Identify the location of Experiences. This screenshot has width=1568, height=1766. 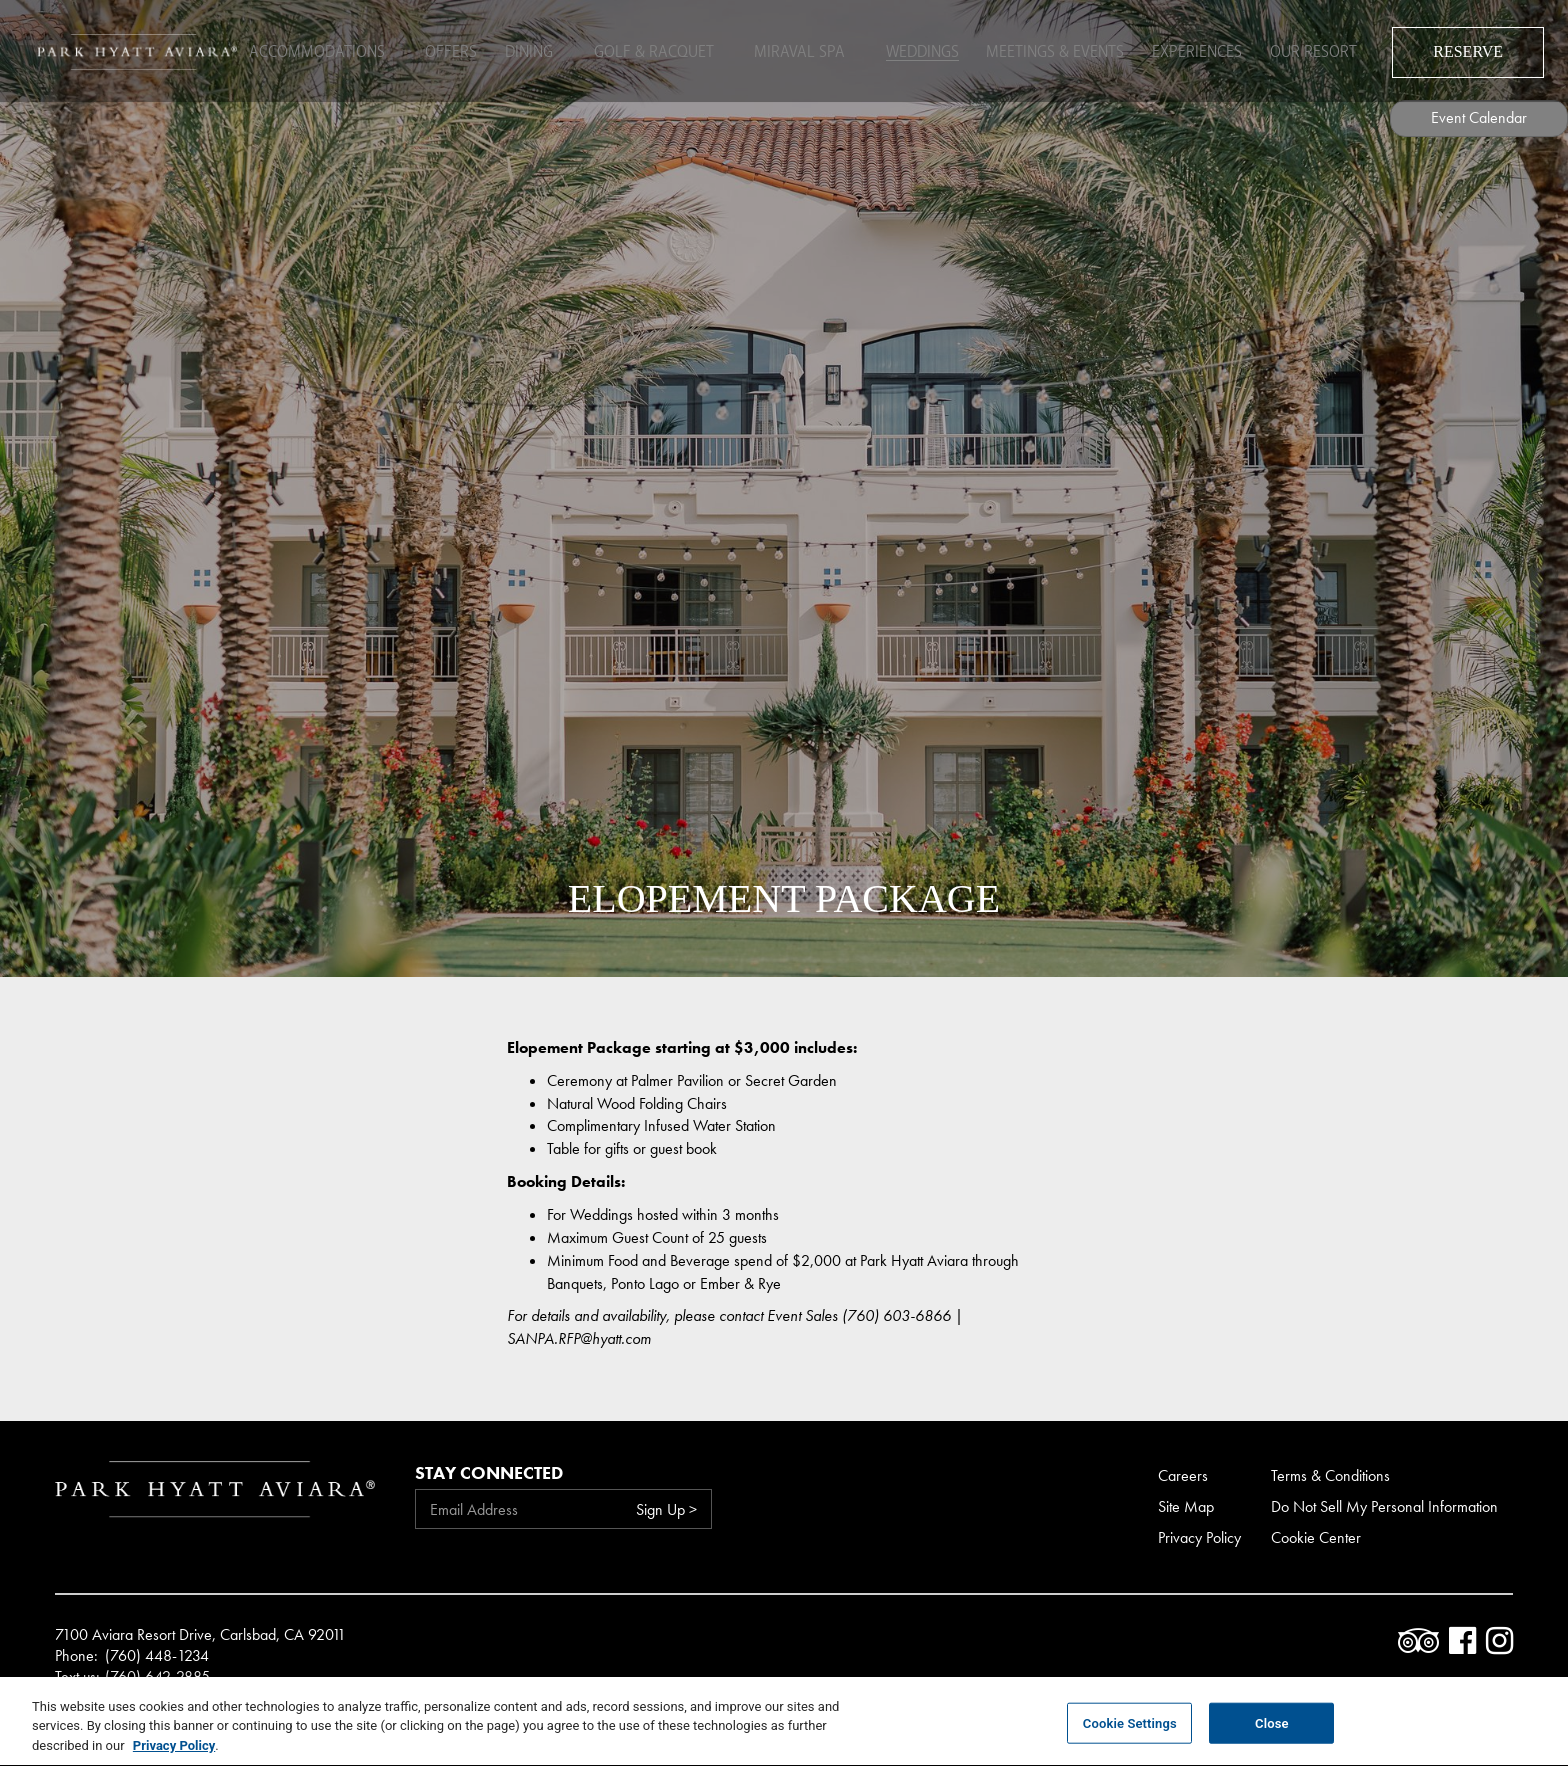
(1194, 49).